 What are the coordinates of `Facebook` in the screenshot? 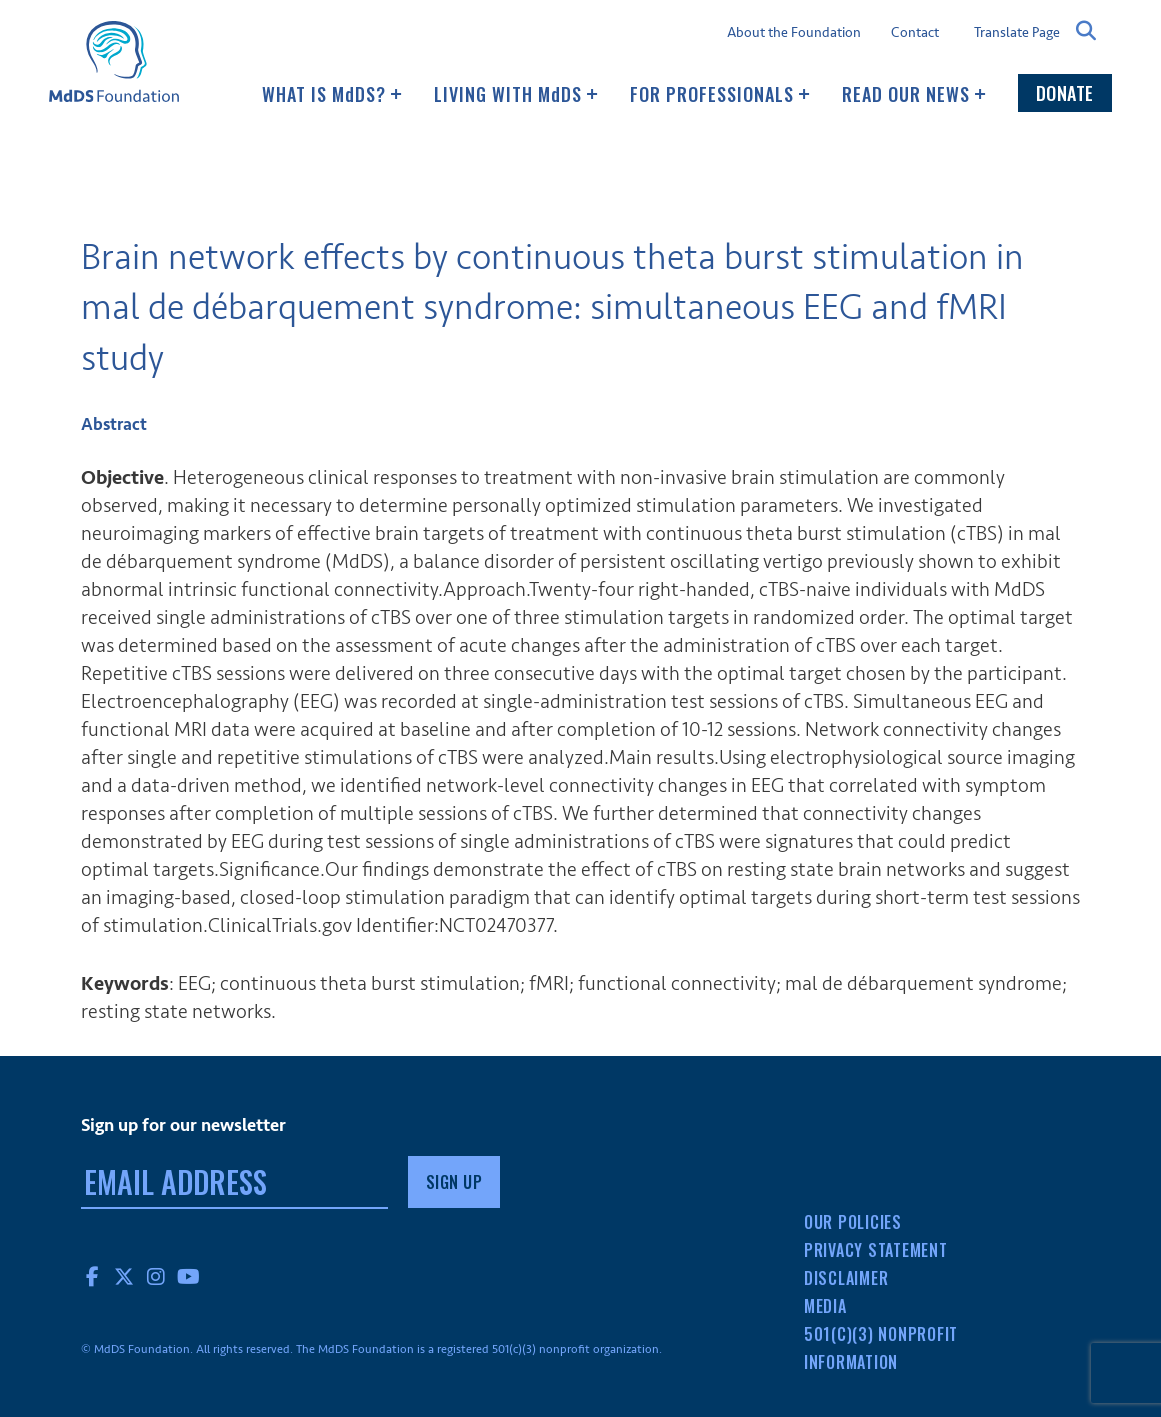 It's located at (93, 1276).